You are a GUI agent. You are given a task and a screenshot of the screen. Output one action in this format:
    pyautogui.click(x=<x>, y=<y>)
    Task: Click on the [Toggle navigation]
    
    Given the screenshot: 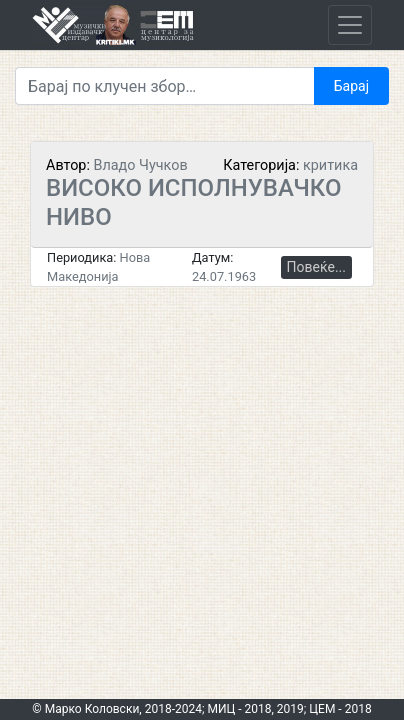 What is the action you would take?
    pyautogui.click(x=350, y=25)
    